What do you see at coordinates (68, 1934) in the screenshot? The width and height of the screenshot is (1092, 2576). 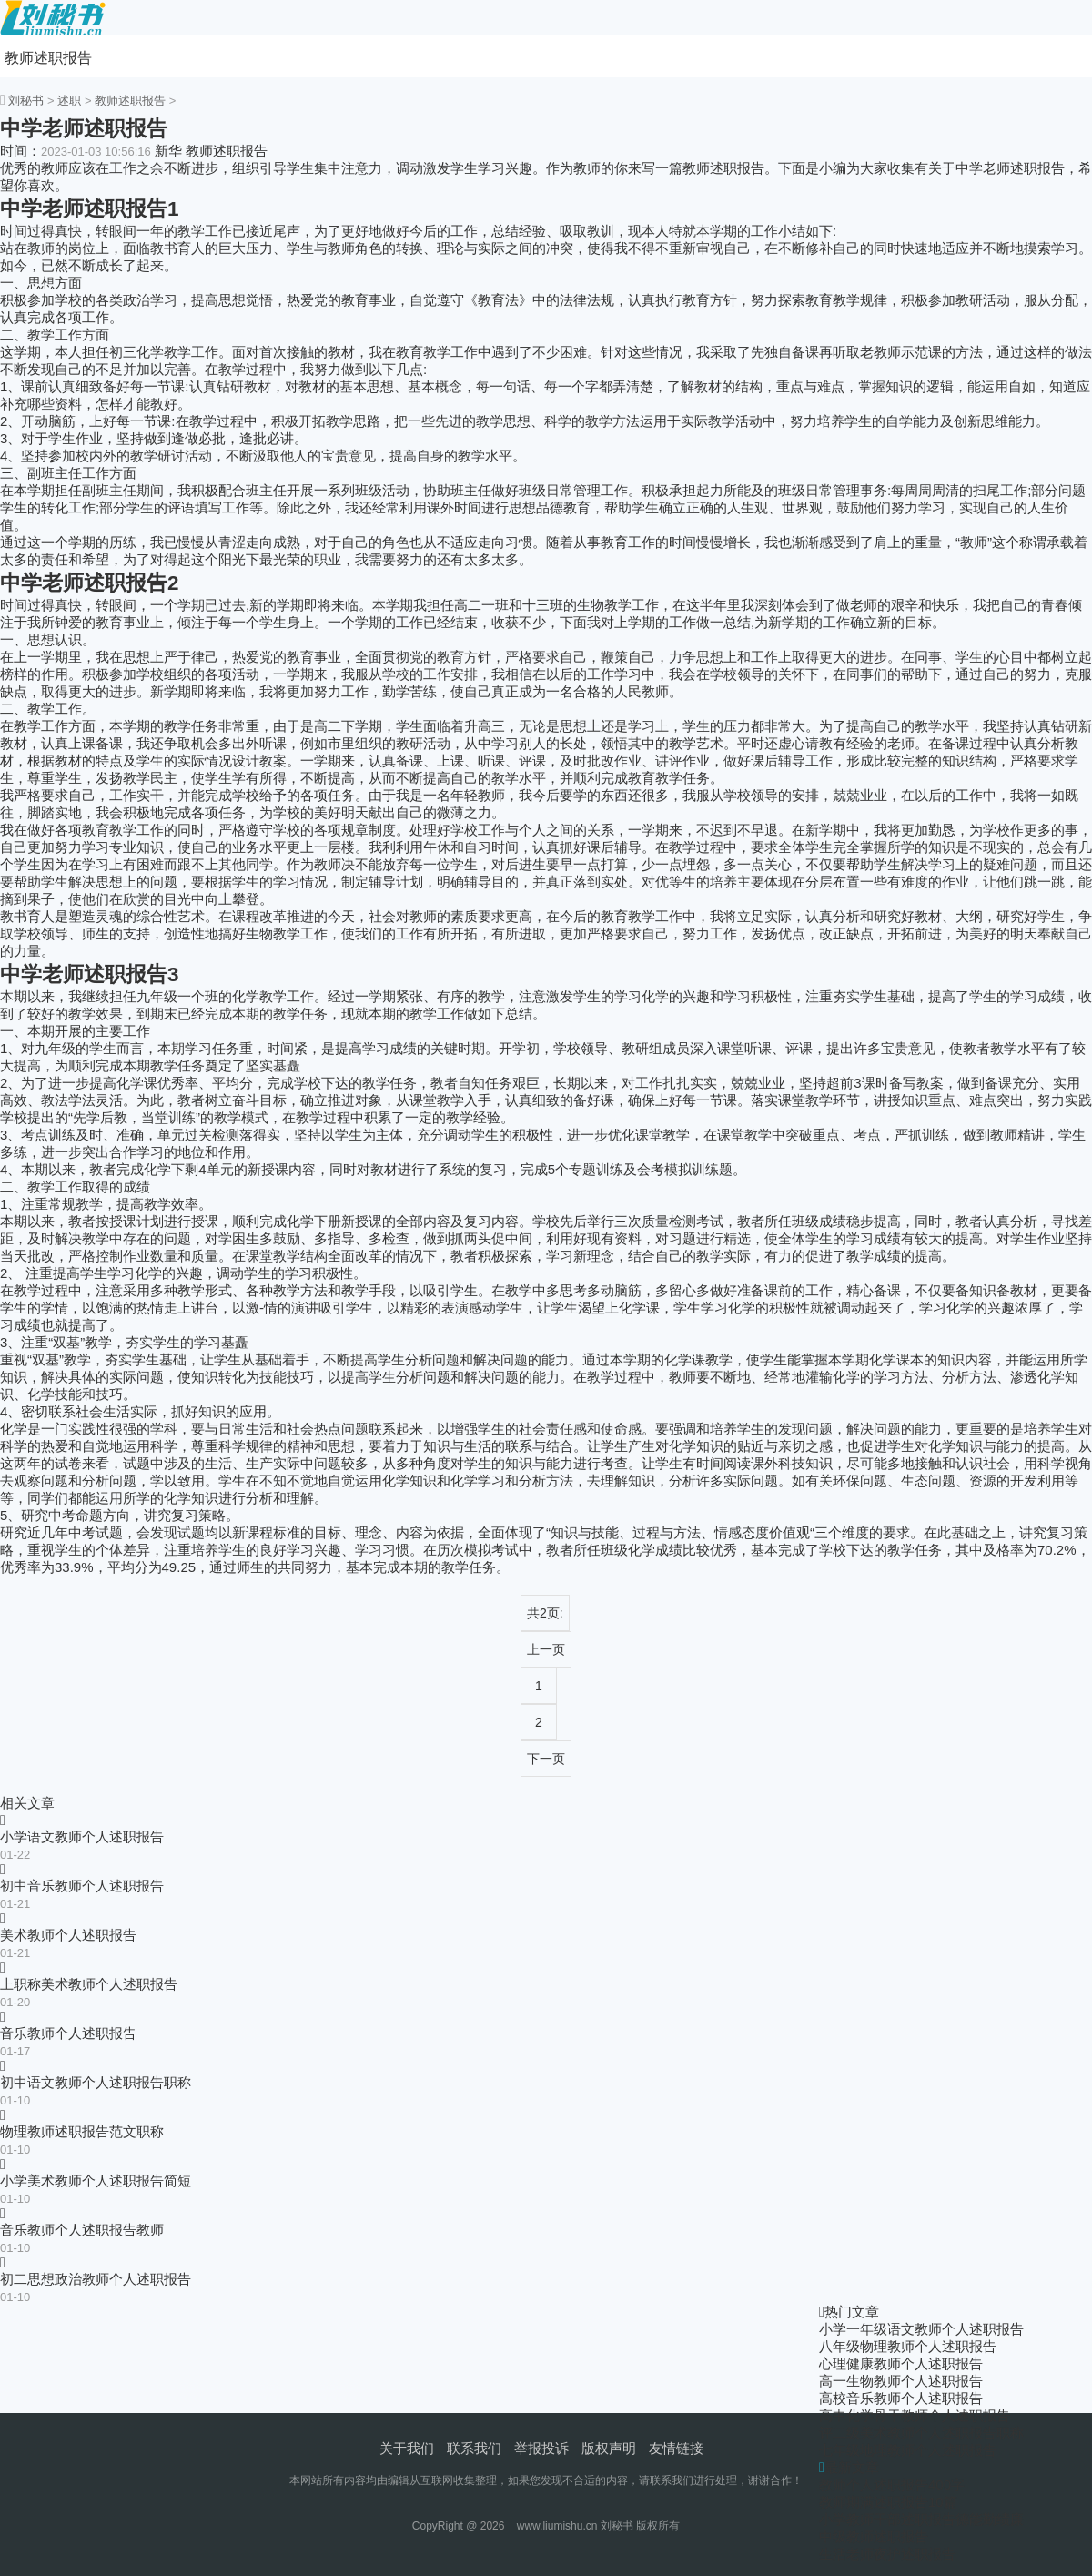 I see `美术教师个人述职报告` at bounding box center [68, 1934].